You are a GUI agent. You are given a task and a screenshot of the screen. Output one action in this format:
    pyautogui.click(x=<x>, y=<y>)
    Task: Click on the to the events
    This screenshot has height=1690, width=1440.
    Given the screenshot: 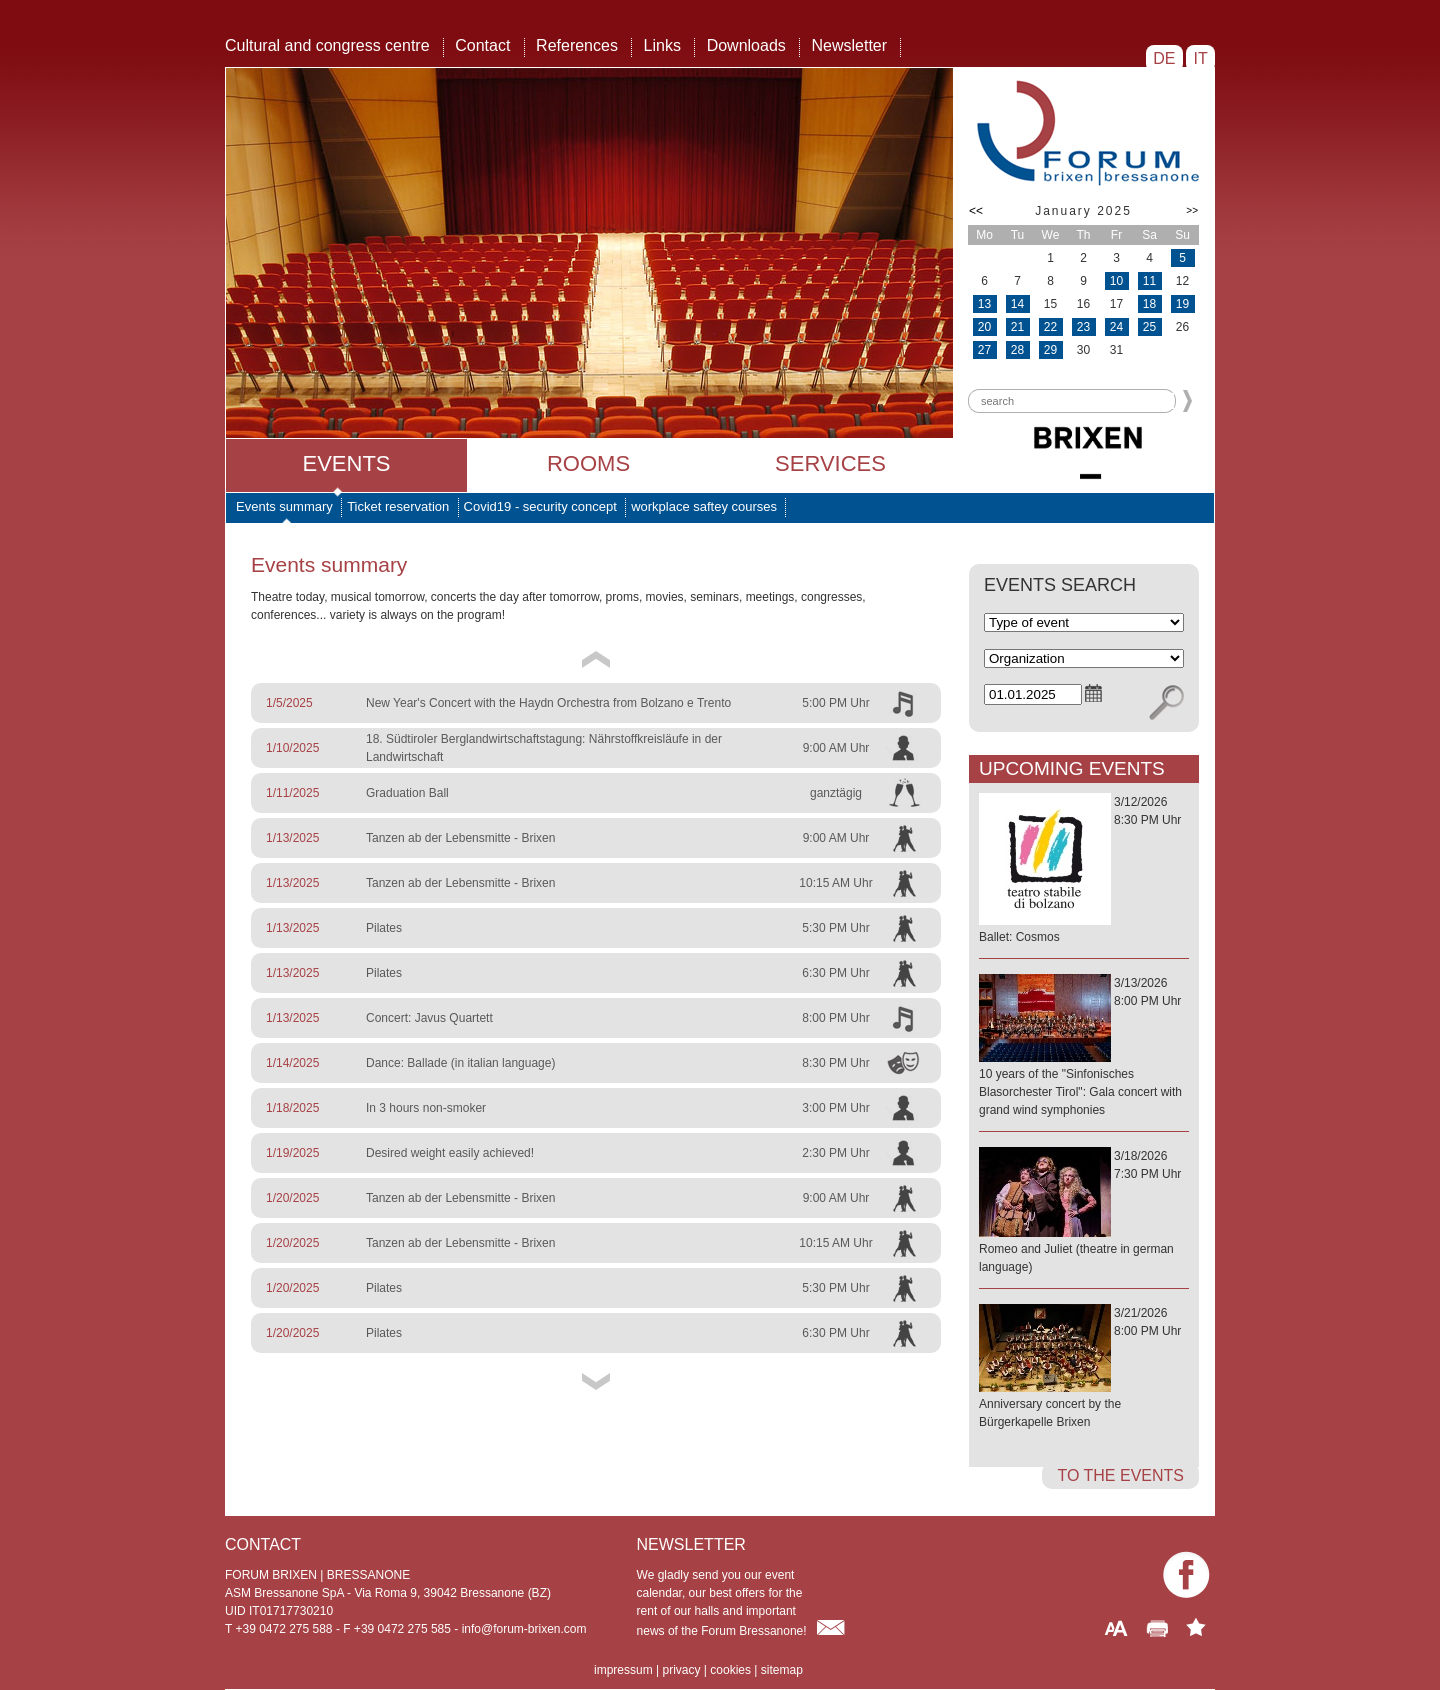 What is the action you would take?
    pyautogui.click(x=1120, y=1475)
    